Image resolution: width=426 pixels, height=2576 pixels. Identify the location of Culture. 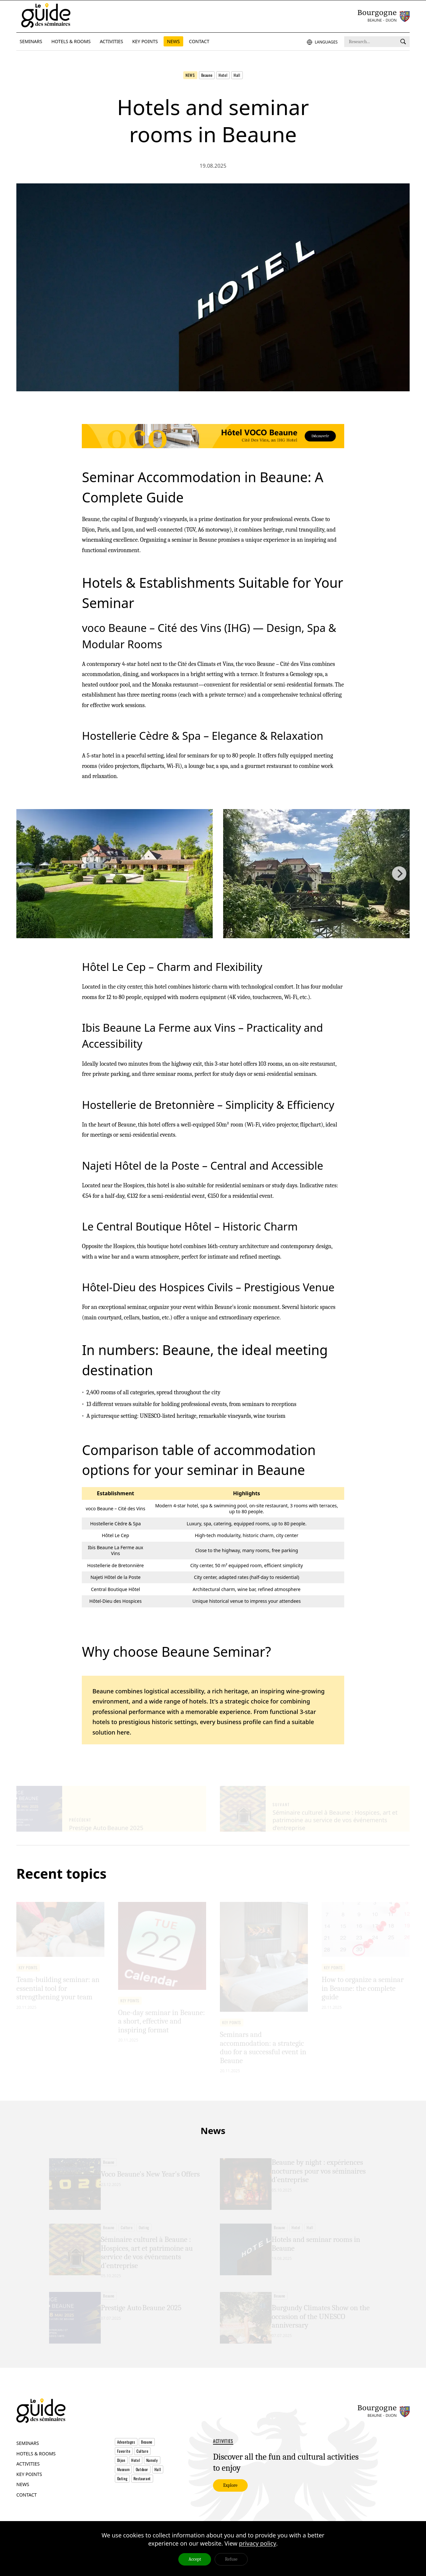
(142, 2466).